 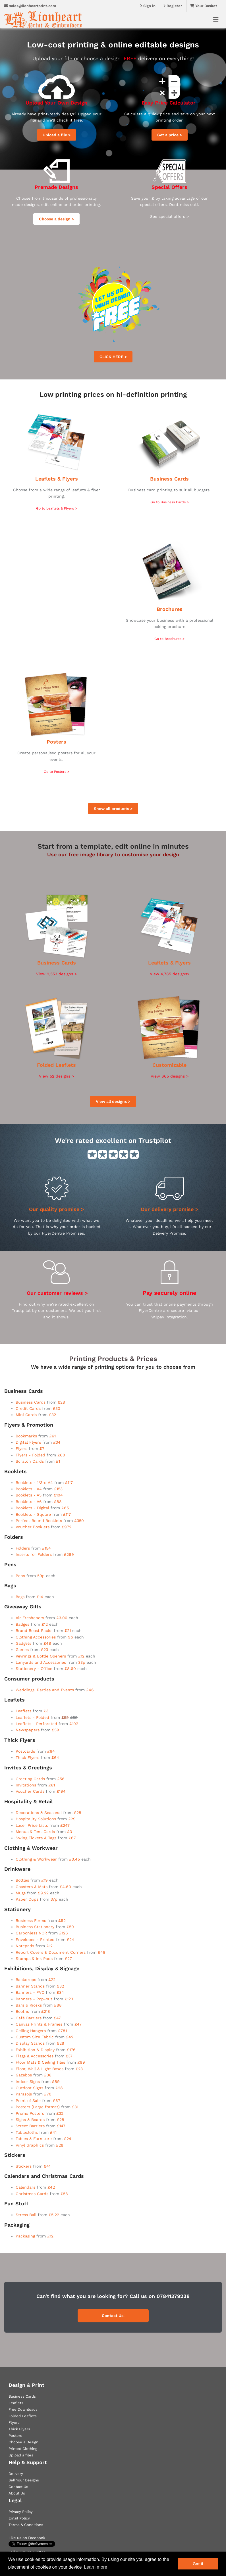 What do you see at coordinates (31, 1886) in the screenshot?
I see `Coasters & Mats` at bounding box center [31, 1886].